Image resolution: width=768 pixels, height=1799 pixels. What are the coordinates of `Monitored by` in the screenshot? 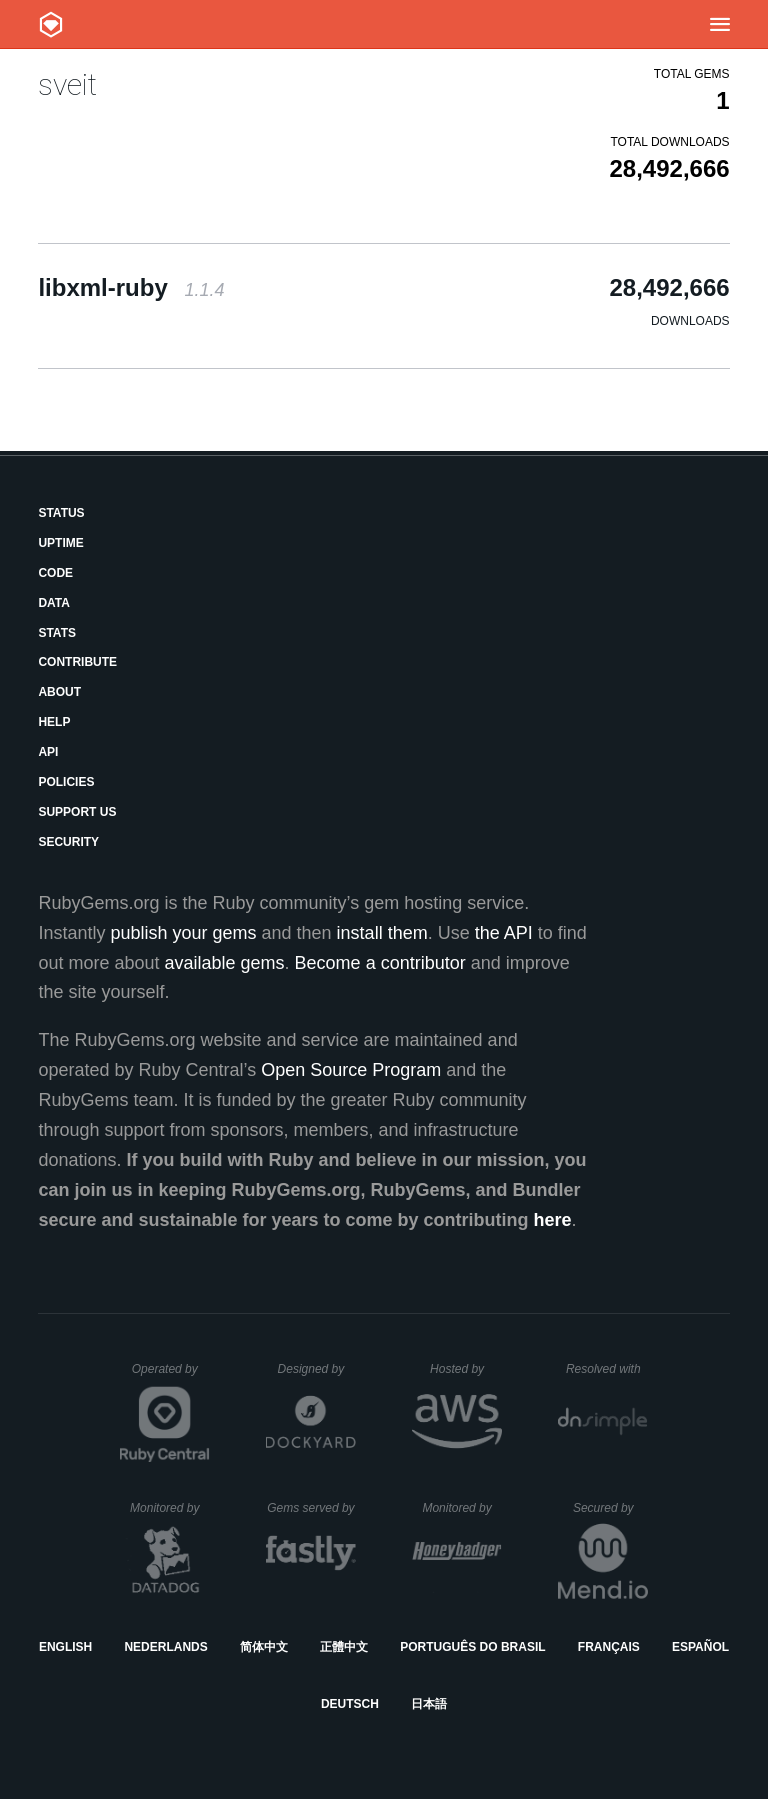 It's located at (170, 1508).